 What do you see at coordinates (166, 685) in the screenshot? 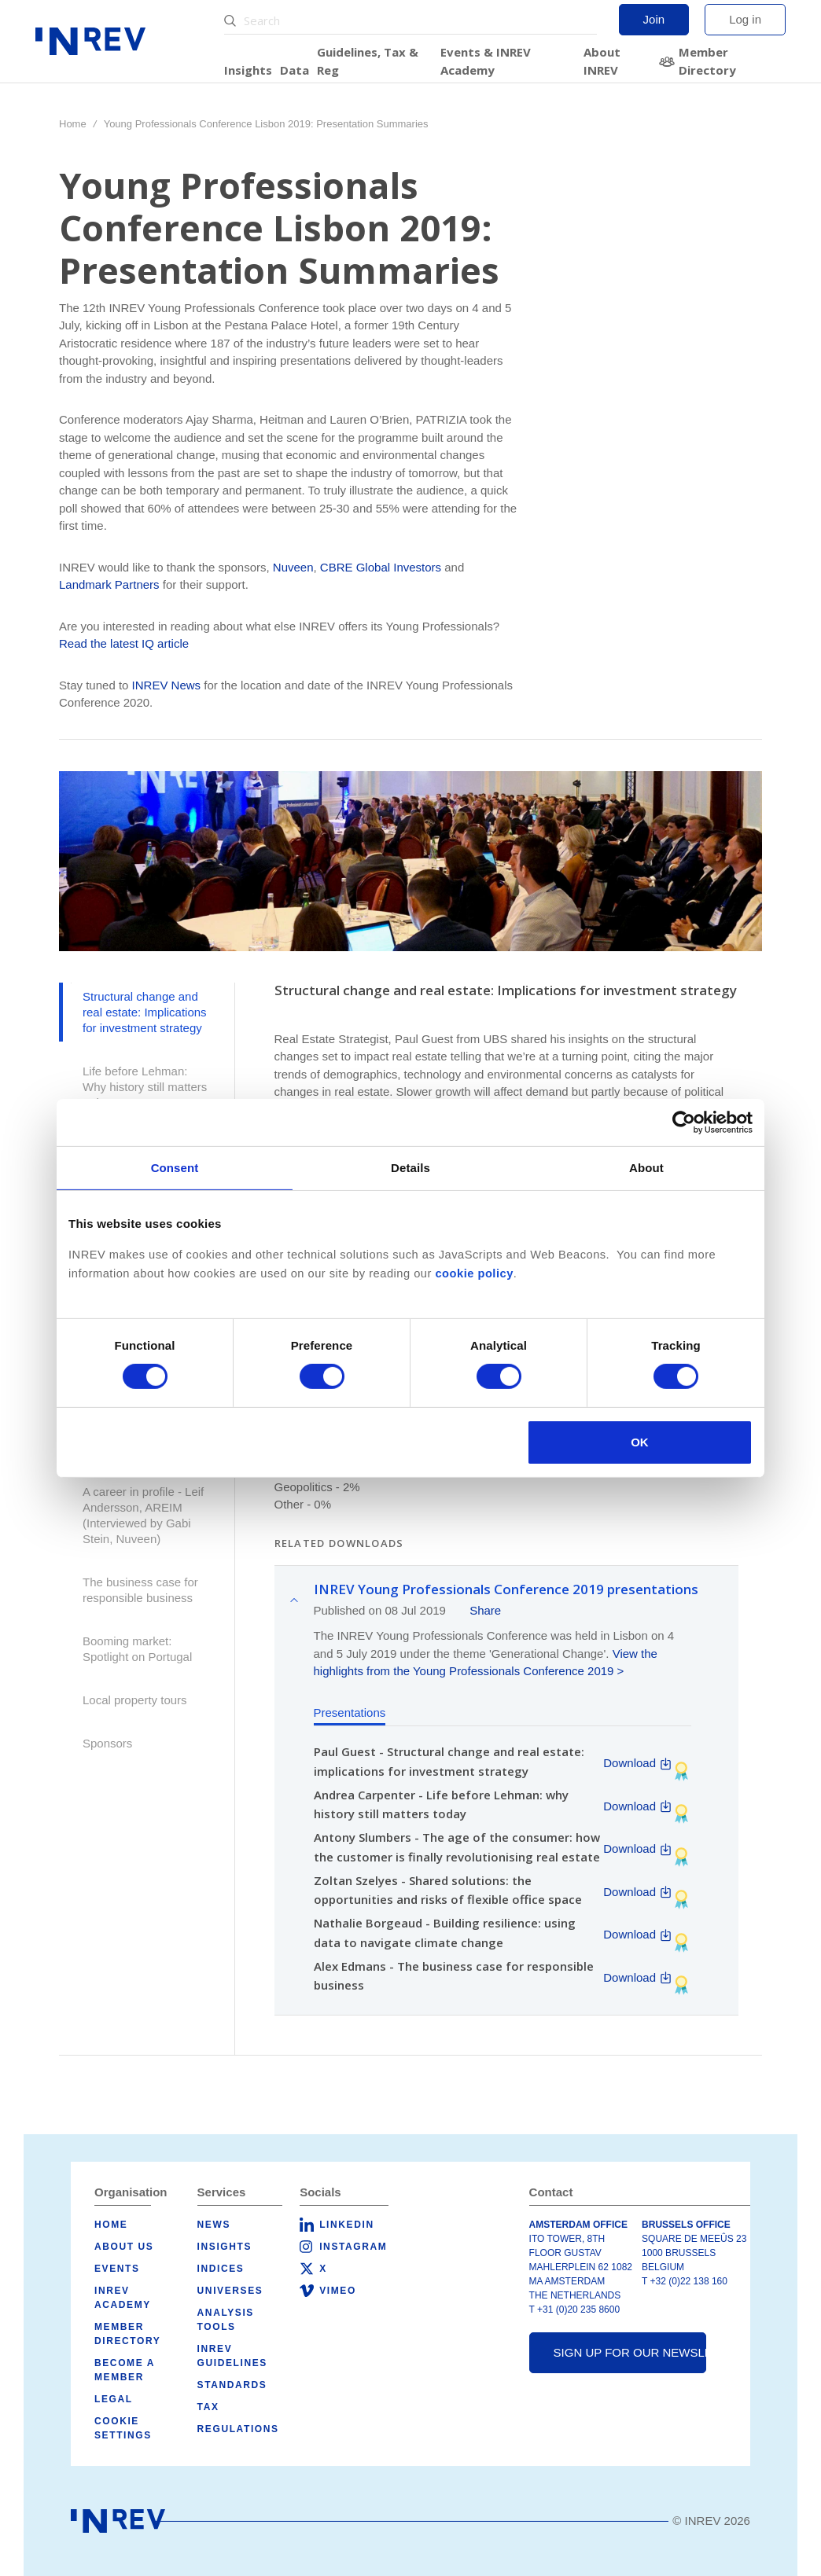
I see `INREV News` at bounding box center [166, 685].